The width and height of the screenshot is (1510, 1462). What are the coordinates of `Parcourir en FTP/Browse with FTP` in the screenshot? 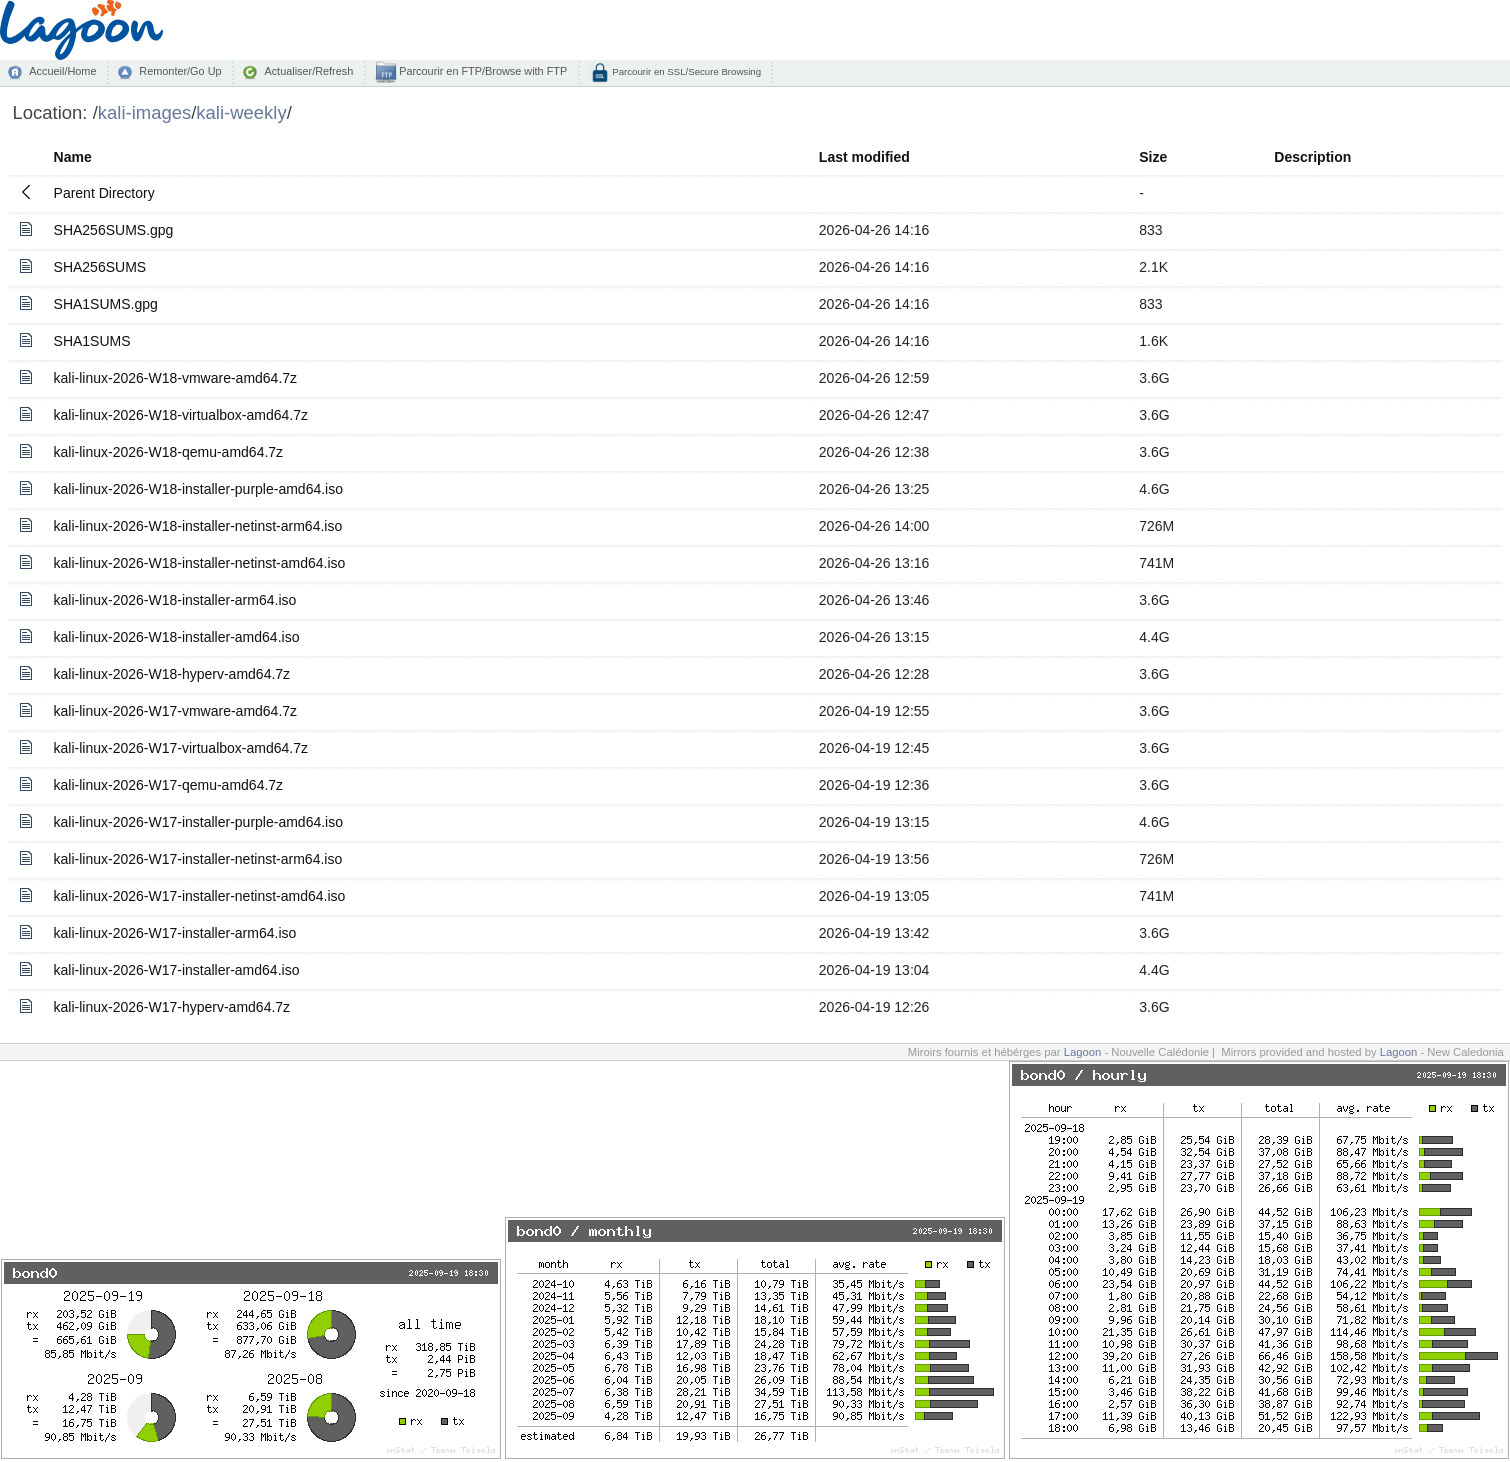 It's located at (481, 71).